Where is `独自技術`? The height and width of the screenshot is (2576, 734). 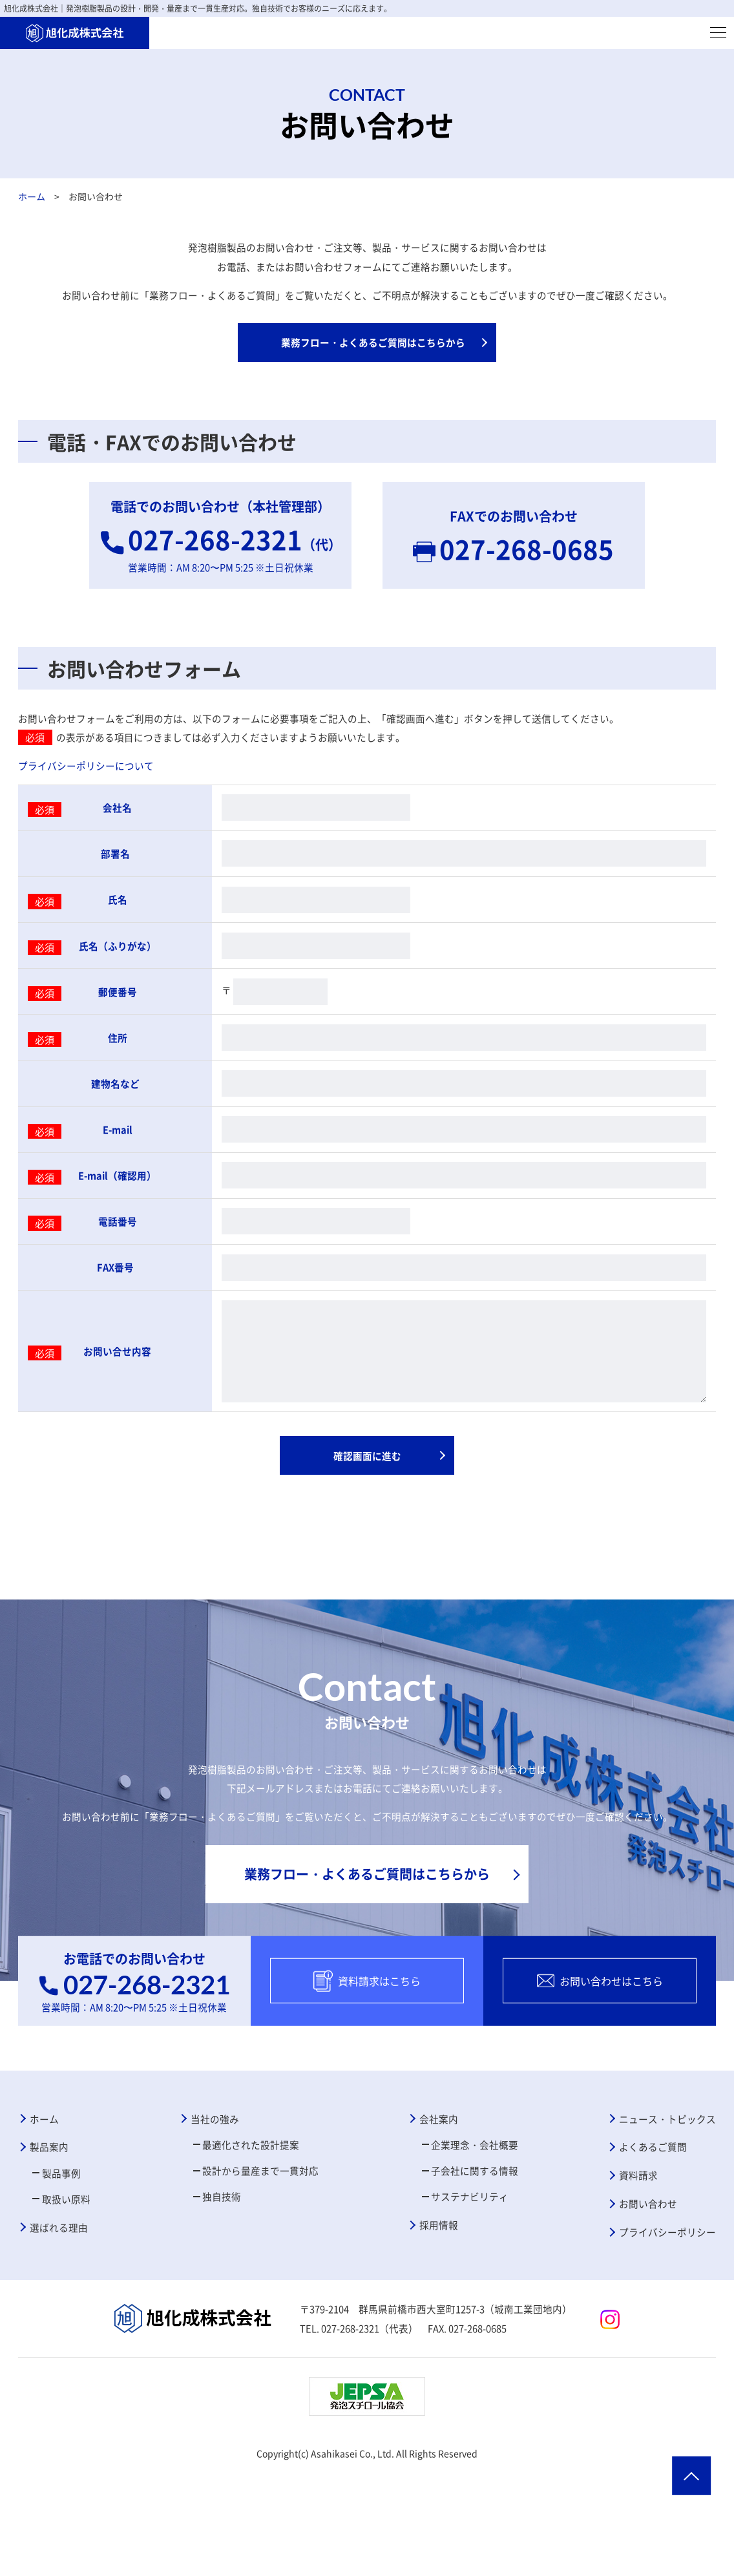
独自技術 is located at coordinates (220, 2293).